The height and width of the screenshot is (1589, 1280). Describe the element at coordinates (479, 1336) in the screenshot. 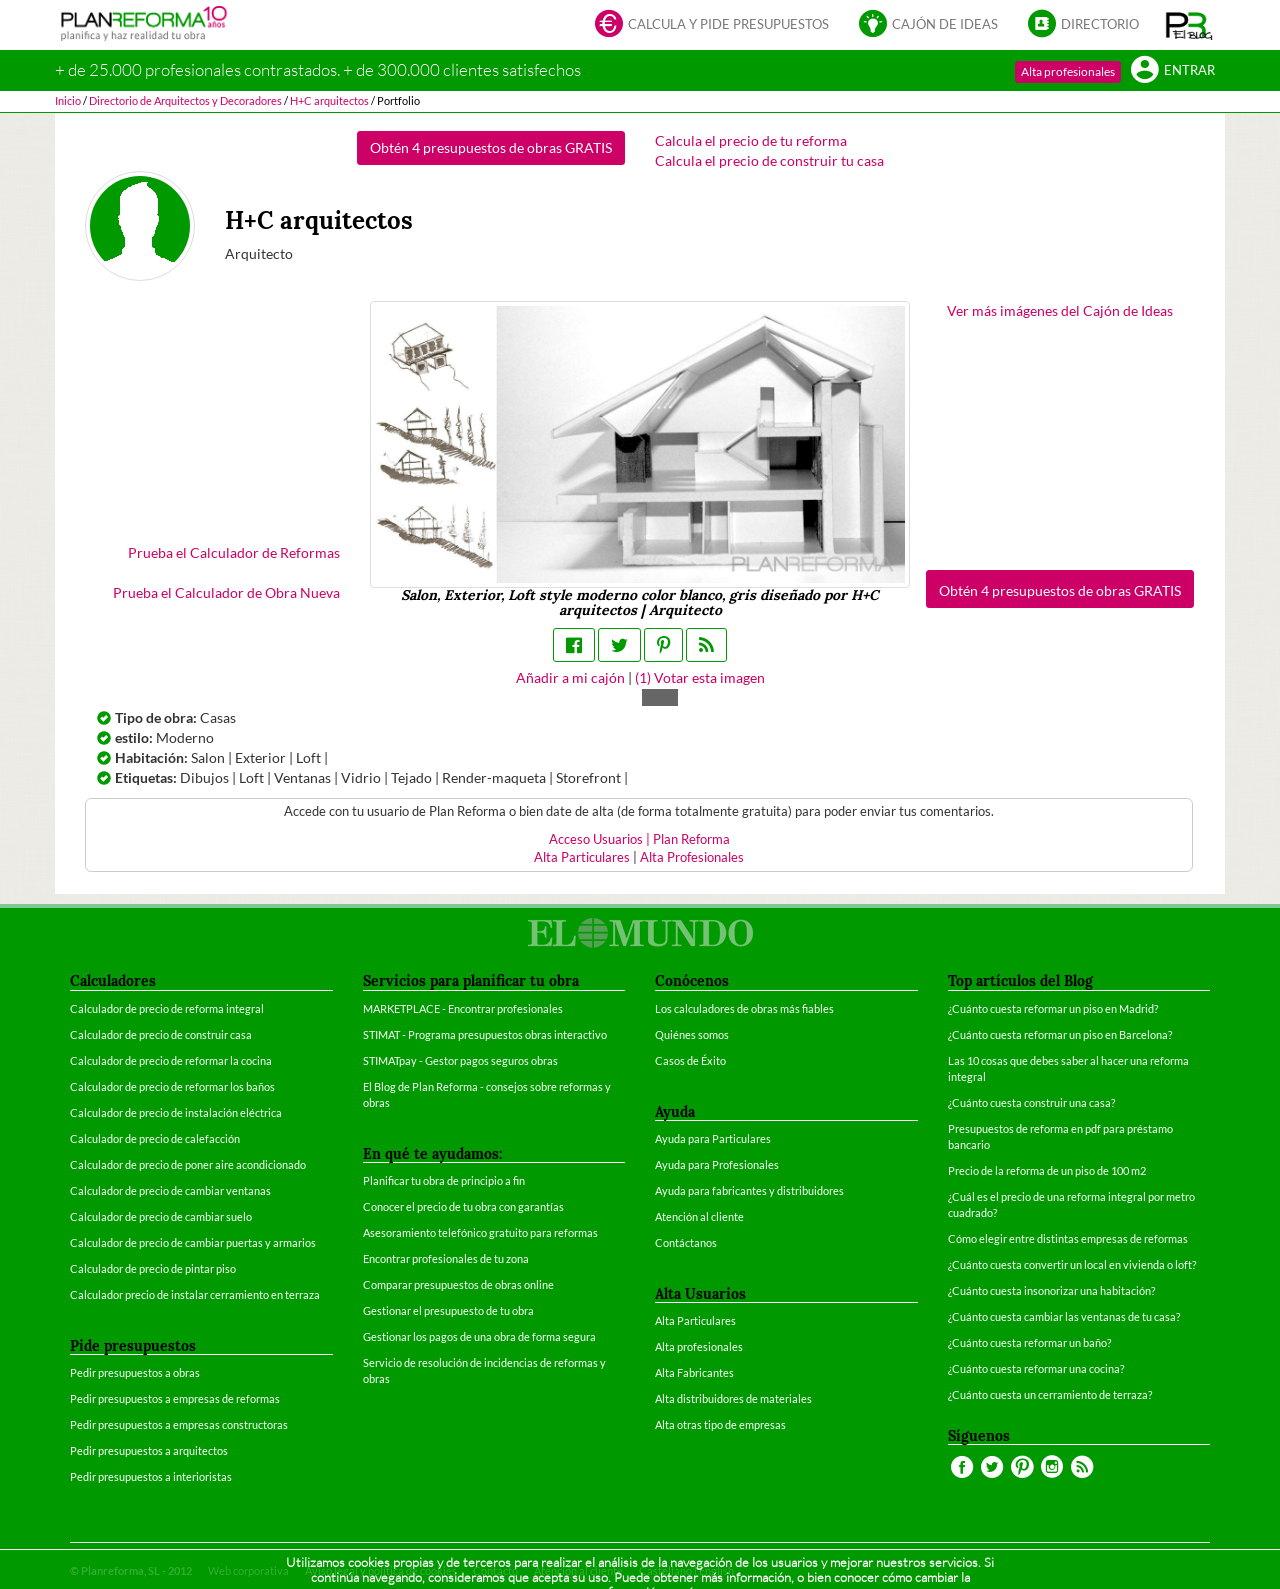

I see `Gestionar los pagos de una obra de forma segura` at that location.